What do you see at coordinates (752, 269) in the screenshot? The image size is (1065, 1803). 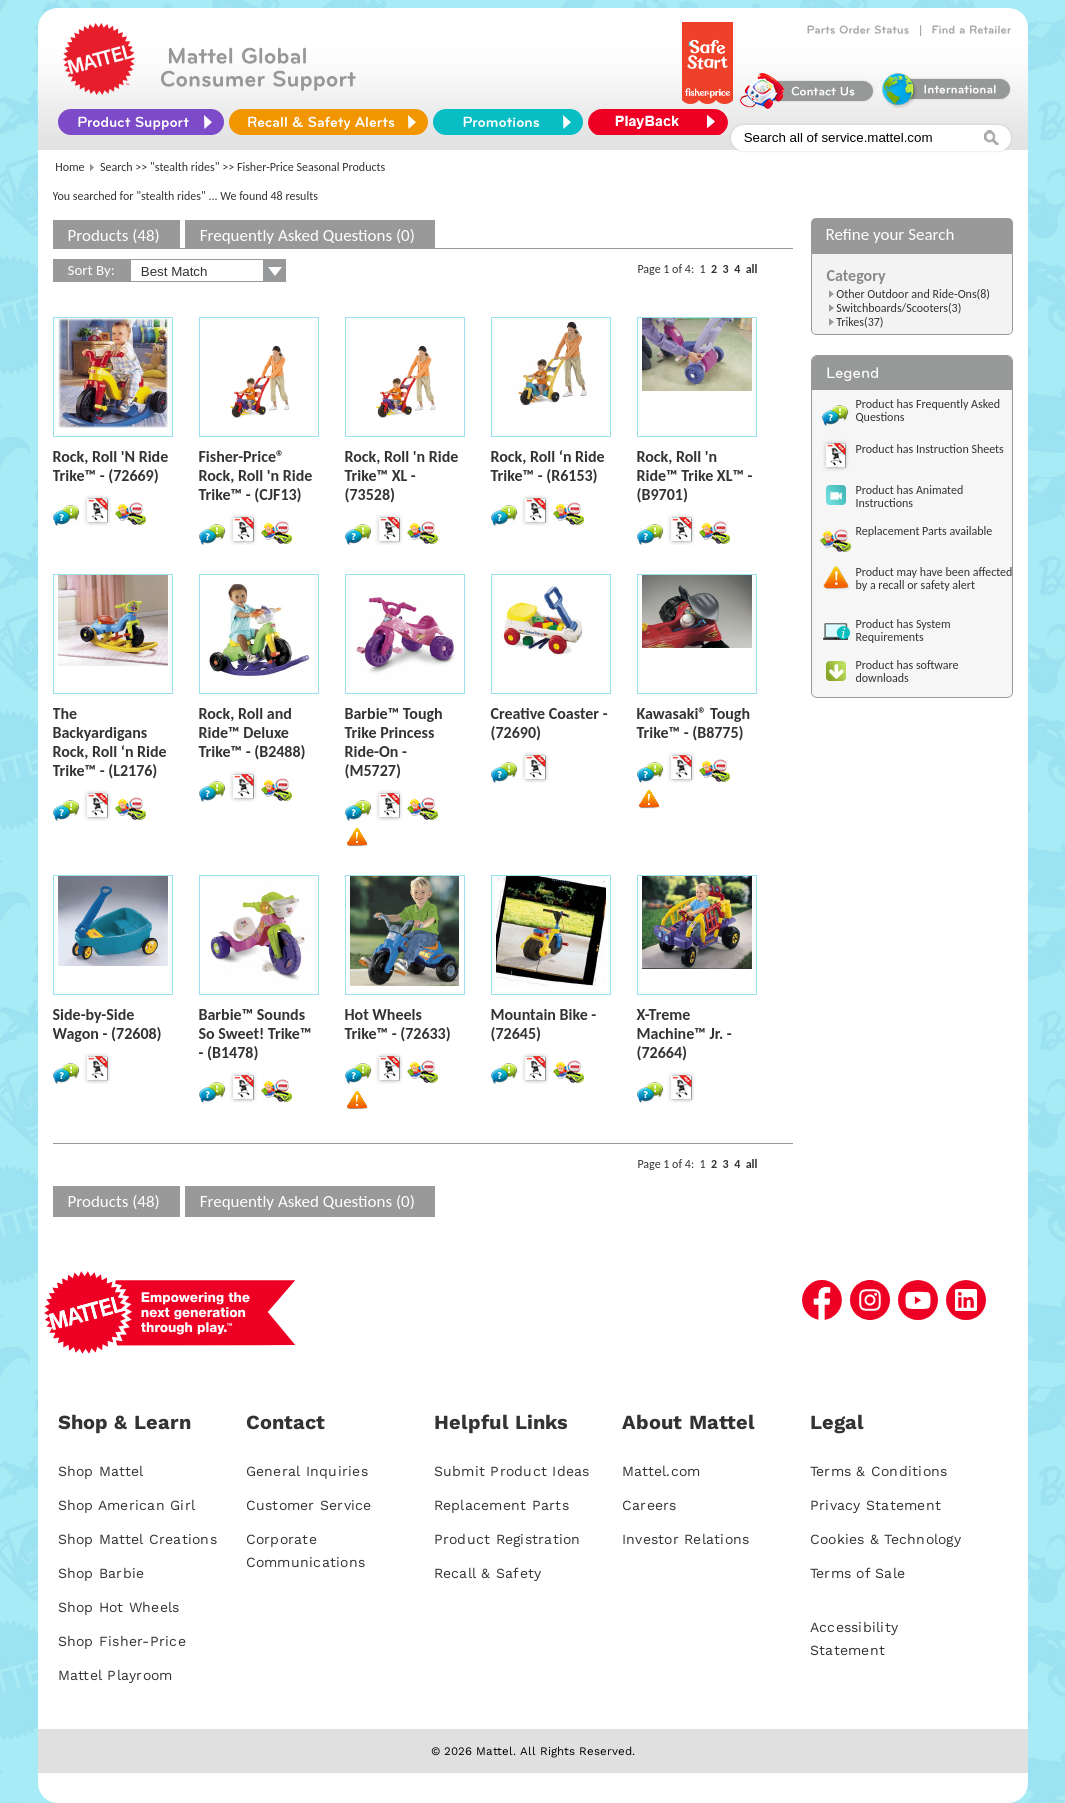 I see `all` at bounding box center [752, 269].